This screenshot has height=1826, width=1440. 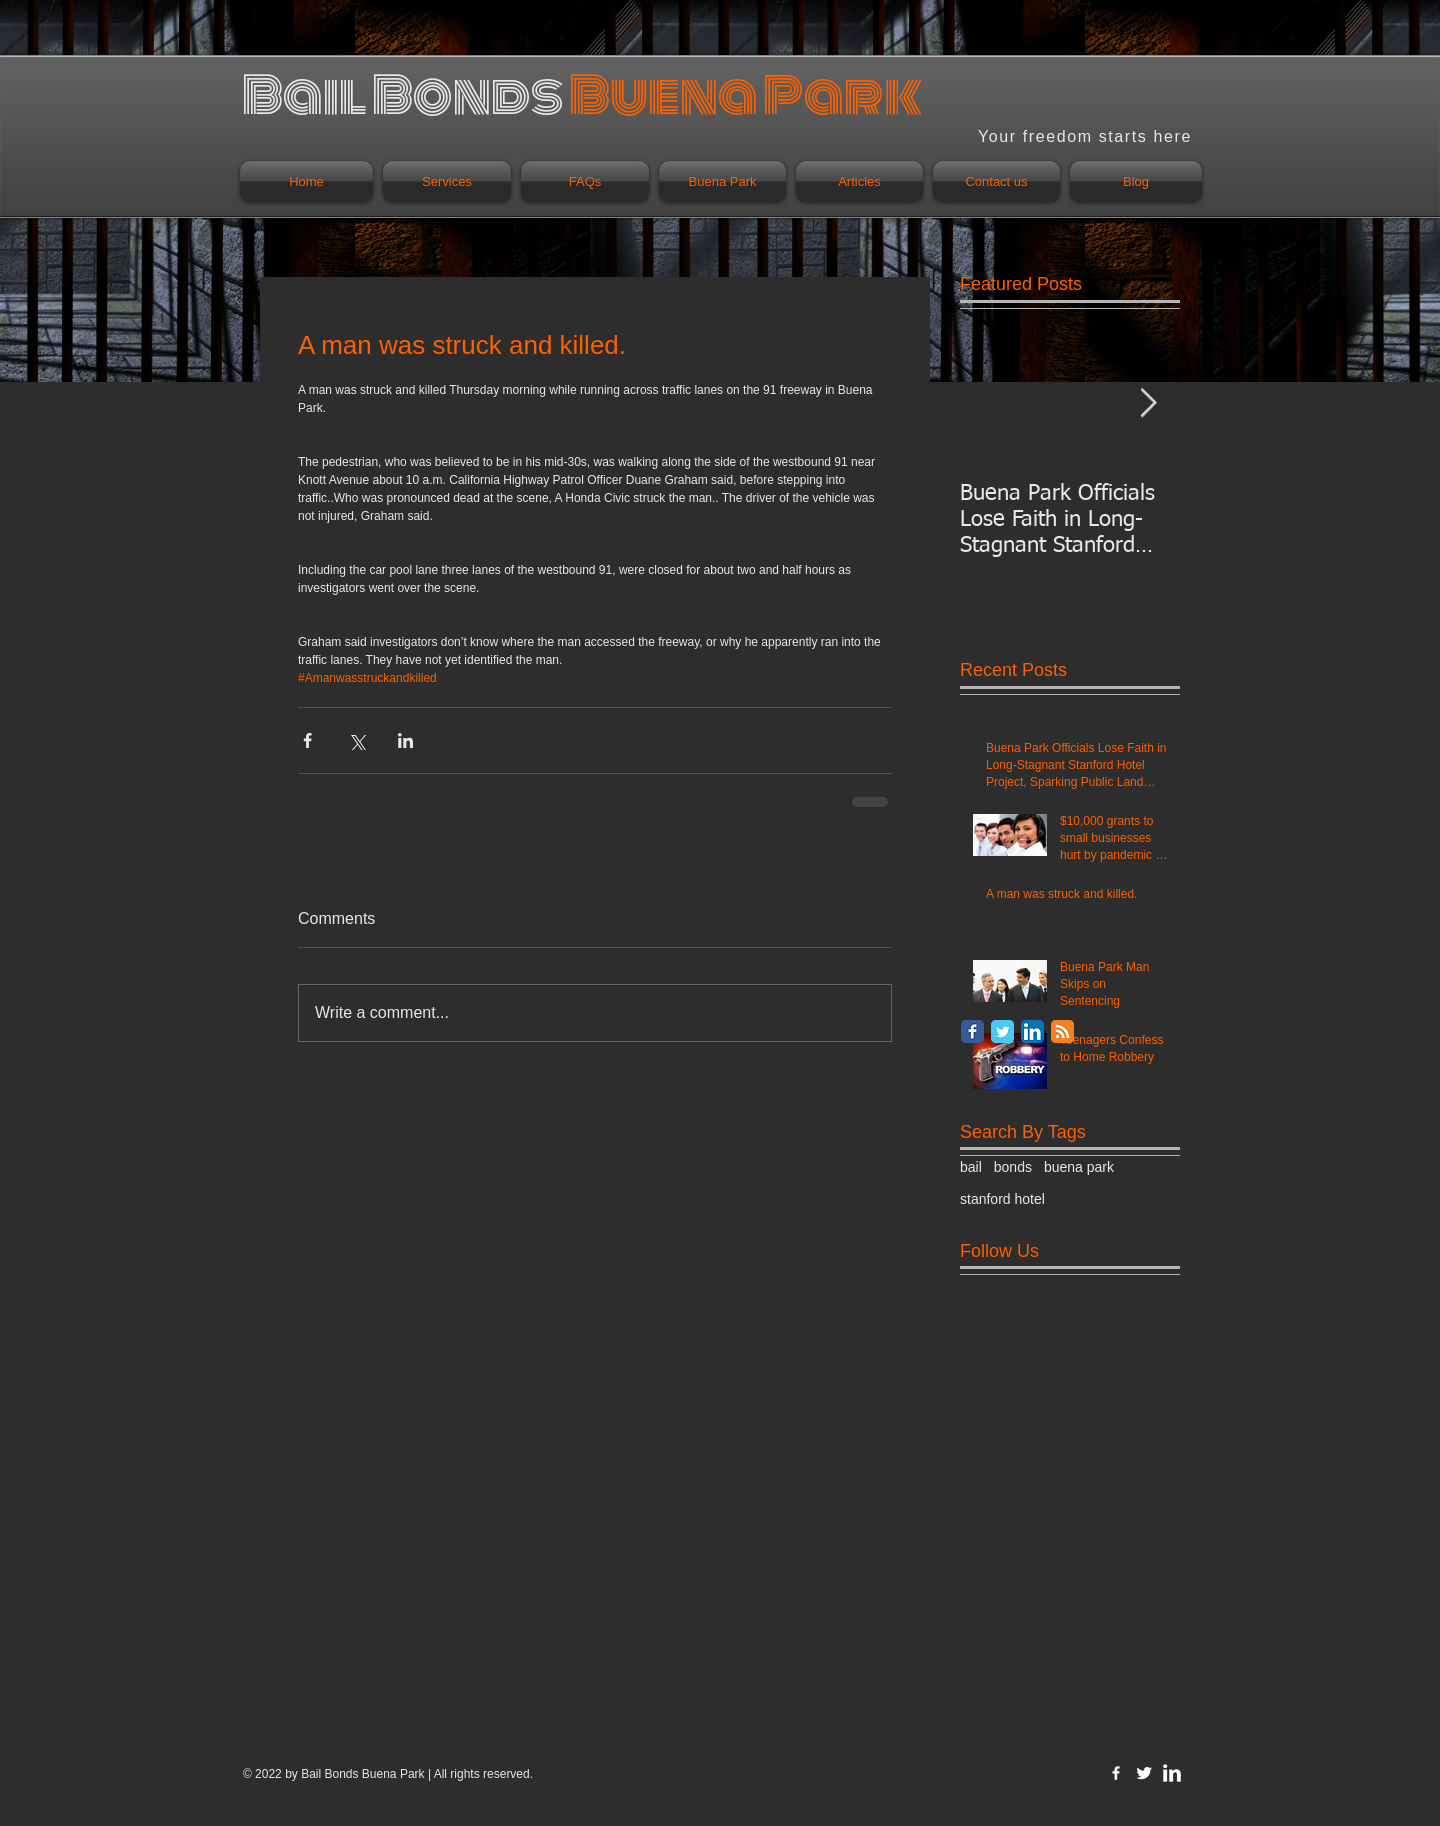 I want to click on [Twitter Clean], so click(x=1144, y=1773).